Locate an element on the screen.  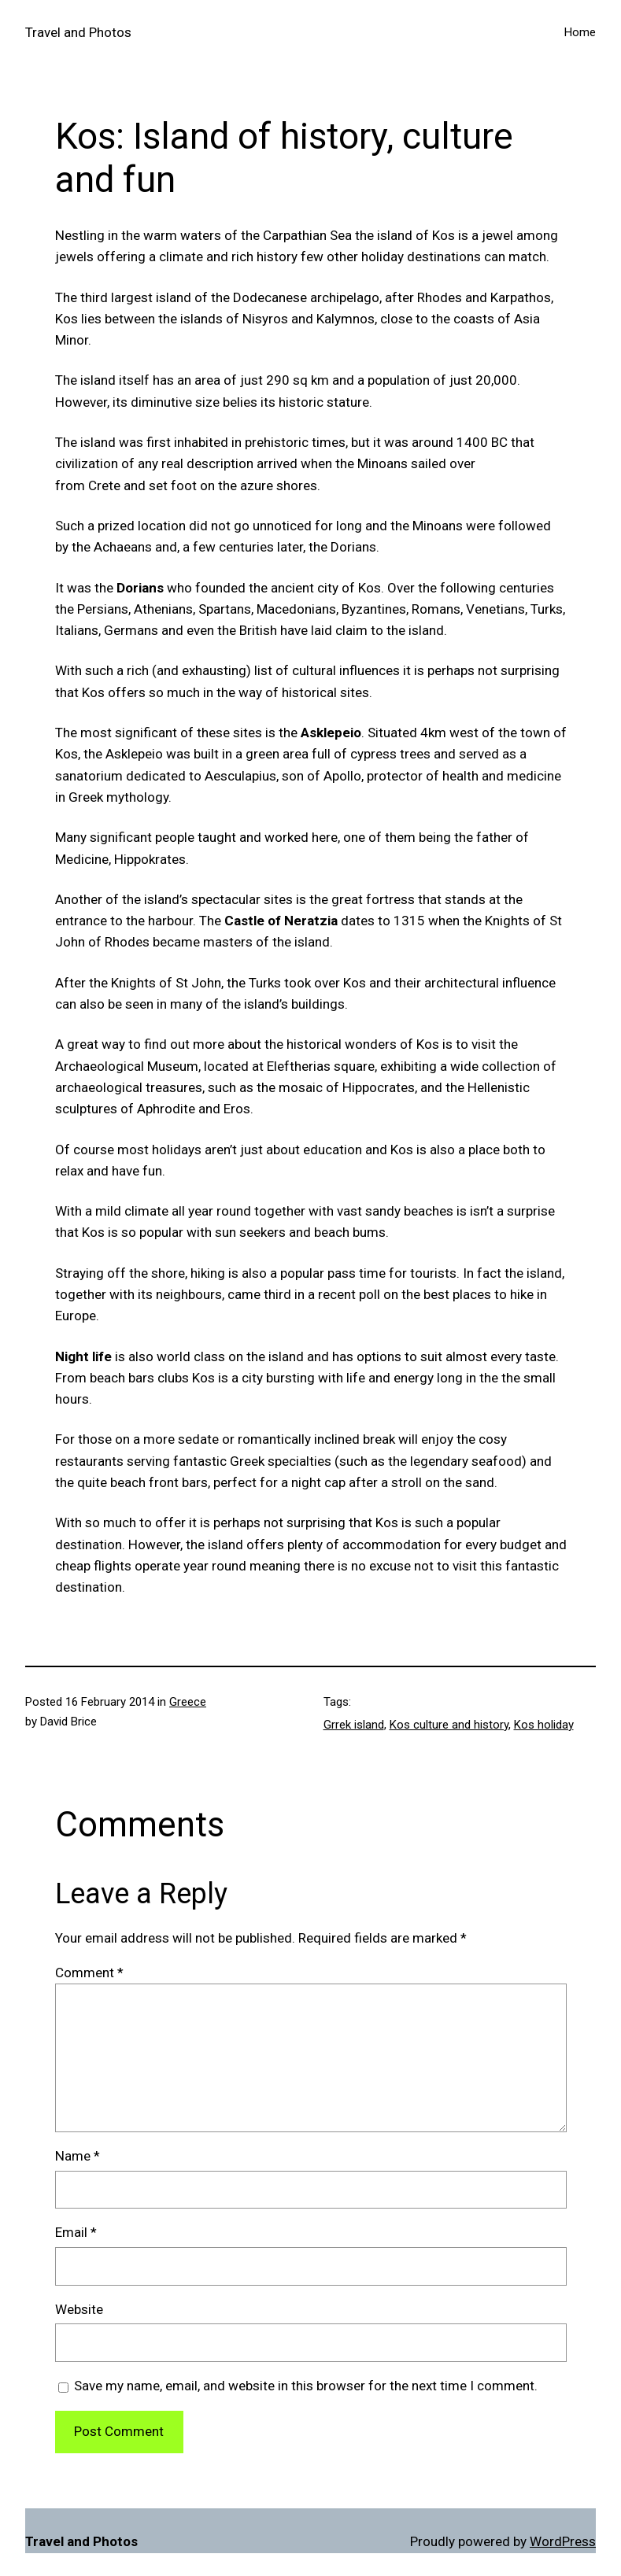
Name is located at coordinates (77, 2156).